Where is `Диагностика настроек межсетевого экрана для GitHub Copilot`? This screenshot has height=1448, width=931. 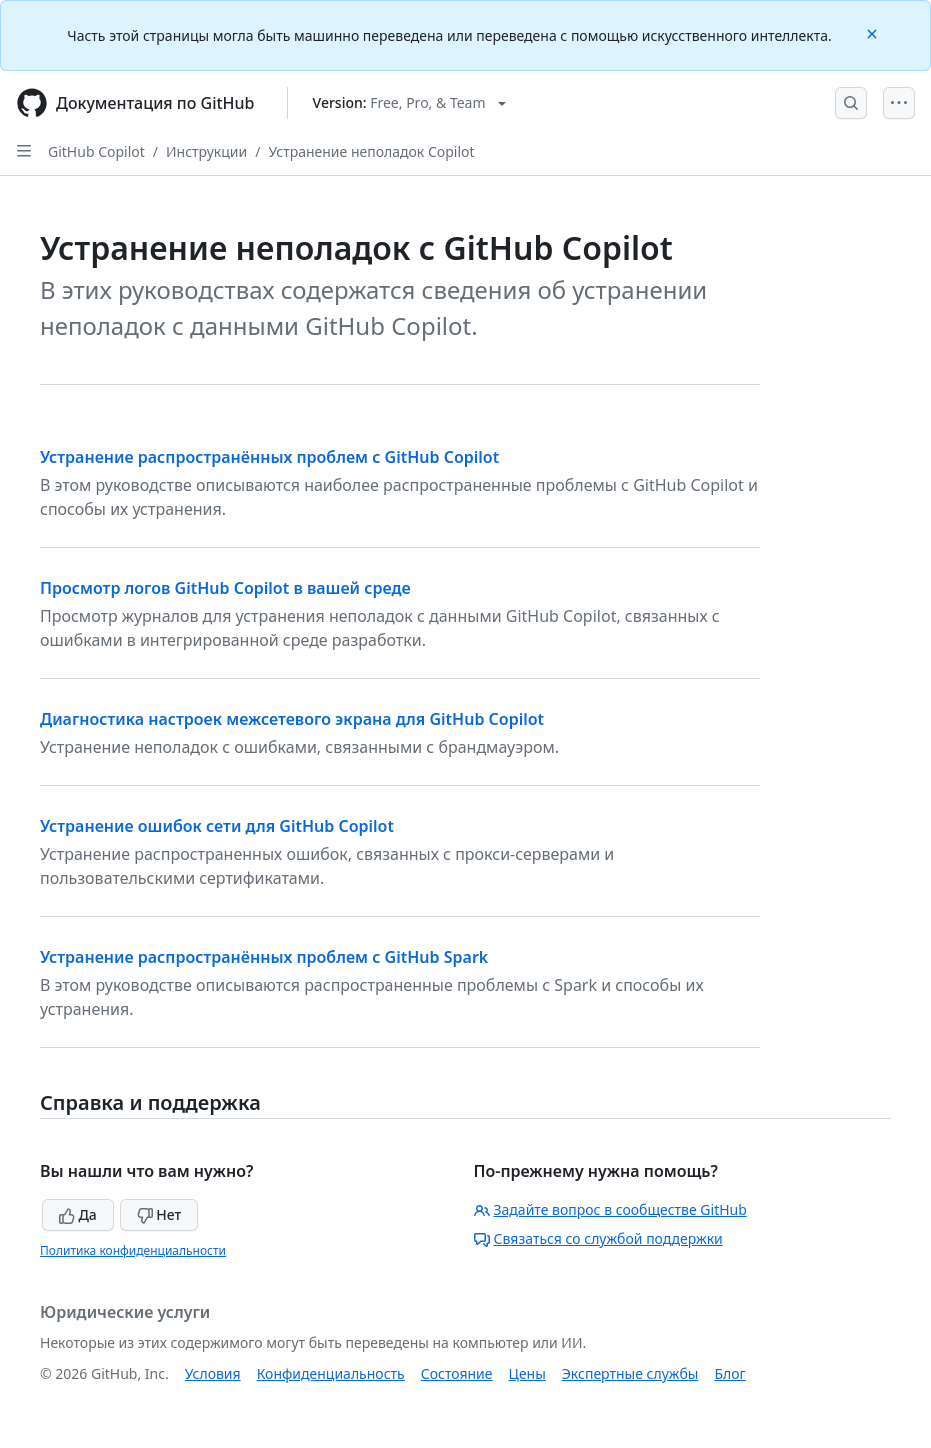 Диагностика настроек межсетевого экрана для GitHub Copilot is located at coordinates (292, 719).